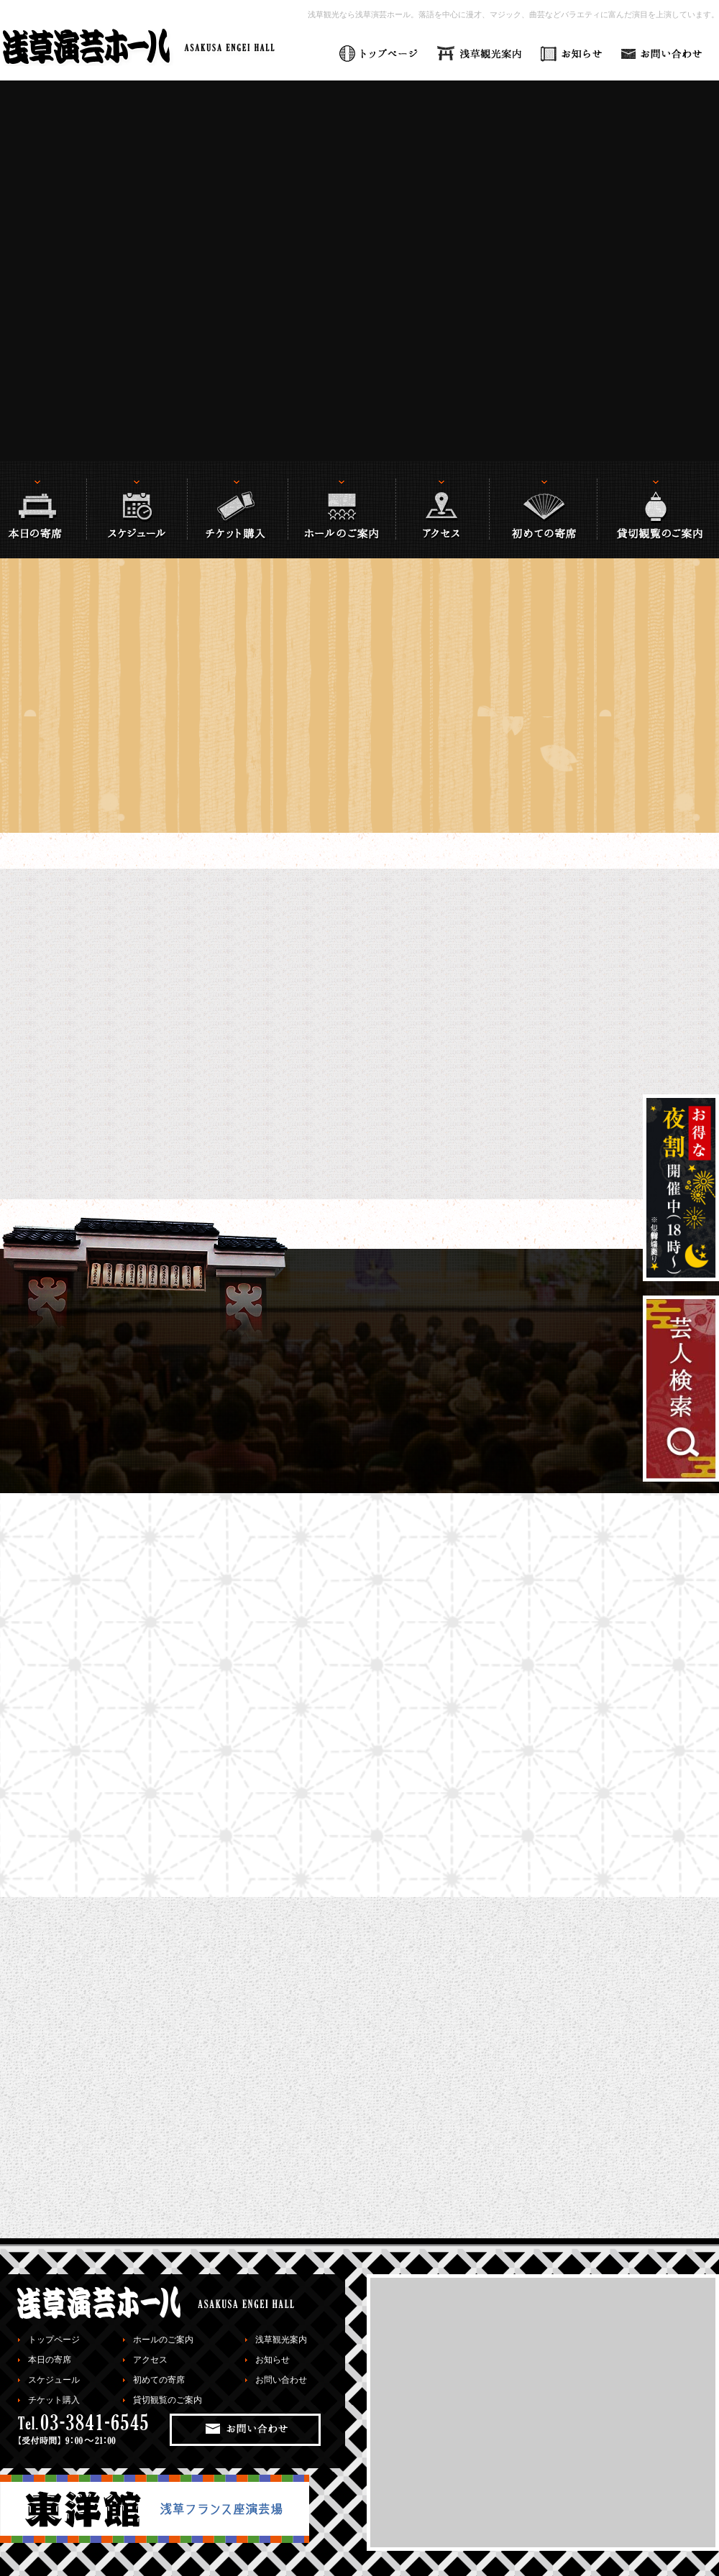 The image size is (719, 2576). Describe the element at coordinates (163, 2340) in the screenshot. I see `ホールのご案内` at that location.